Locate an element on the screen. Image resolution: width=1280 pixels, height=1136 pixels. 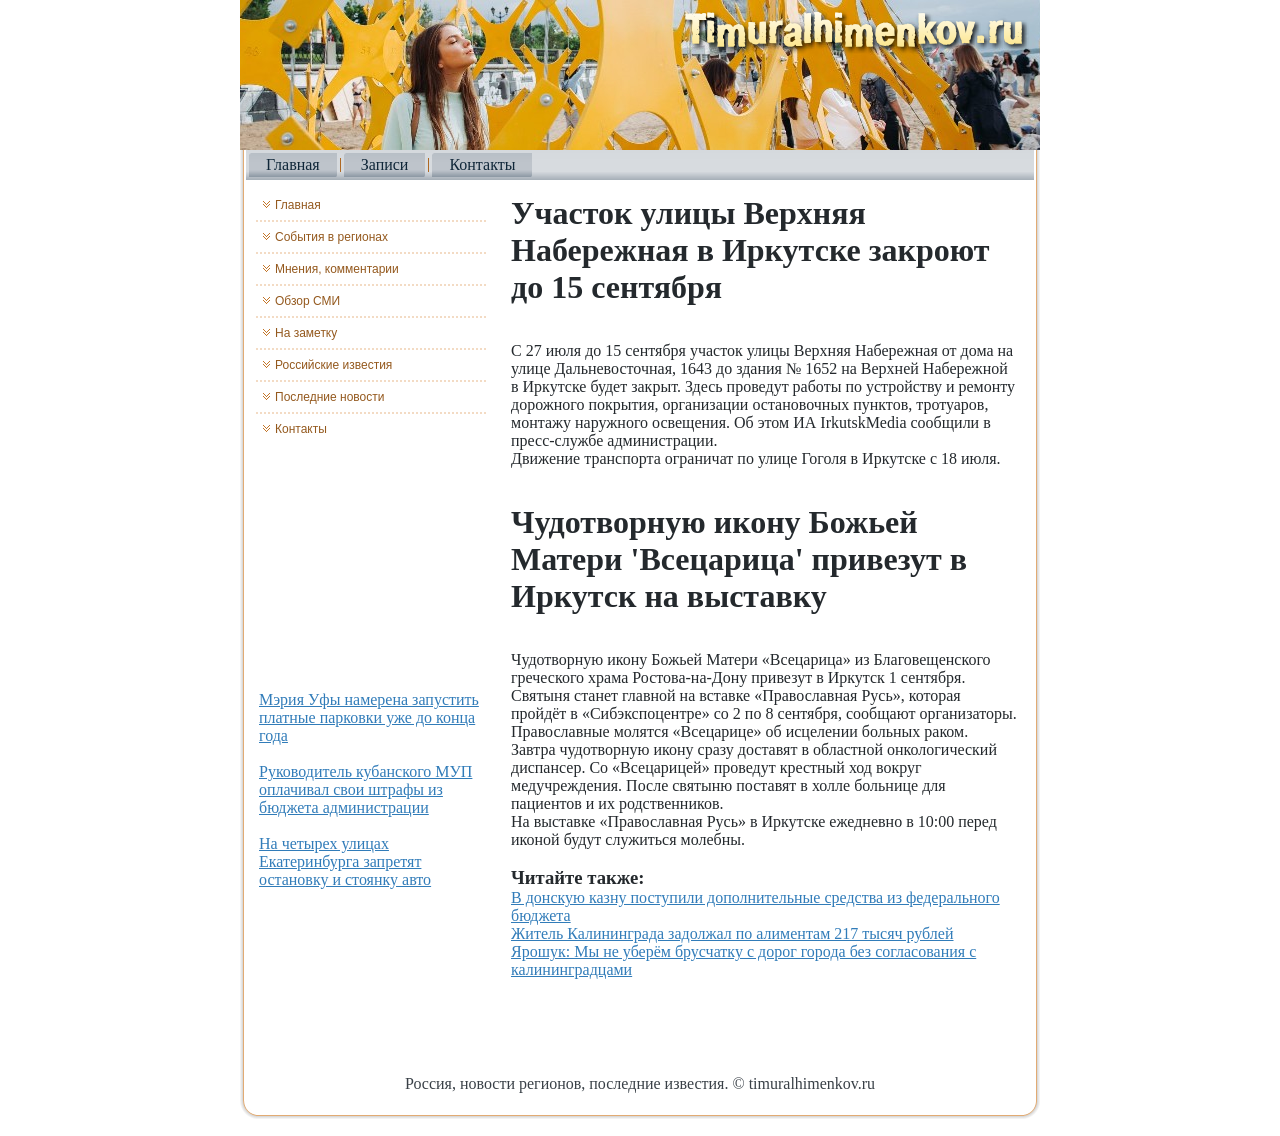
Руководитель кубанского МУП оплачивал свои штрафы из бюджета администрации is located at coordinates (365, 789).